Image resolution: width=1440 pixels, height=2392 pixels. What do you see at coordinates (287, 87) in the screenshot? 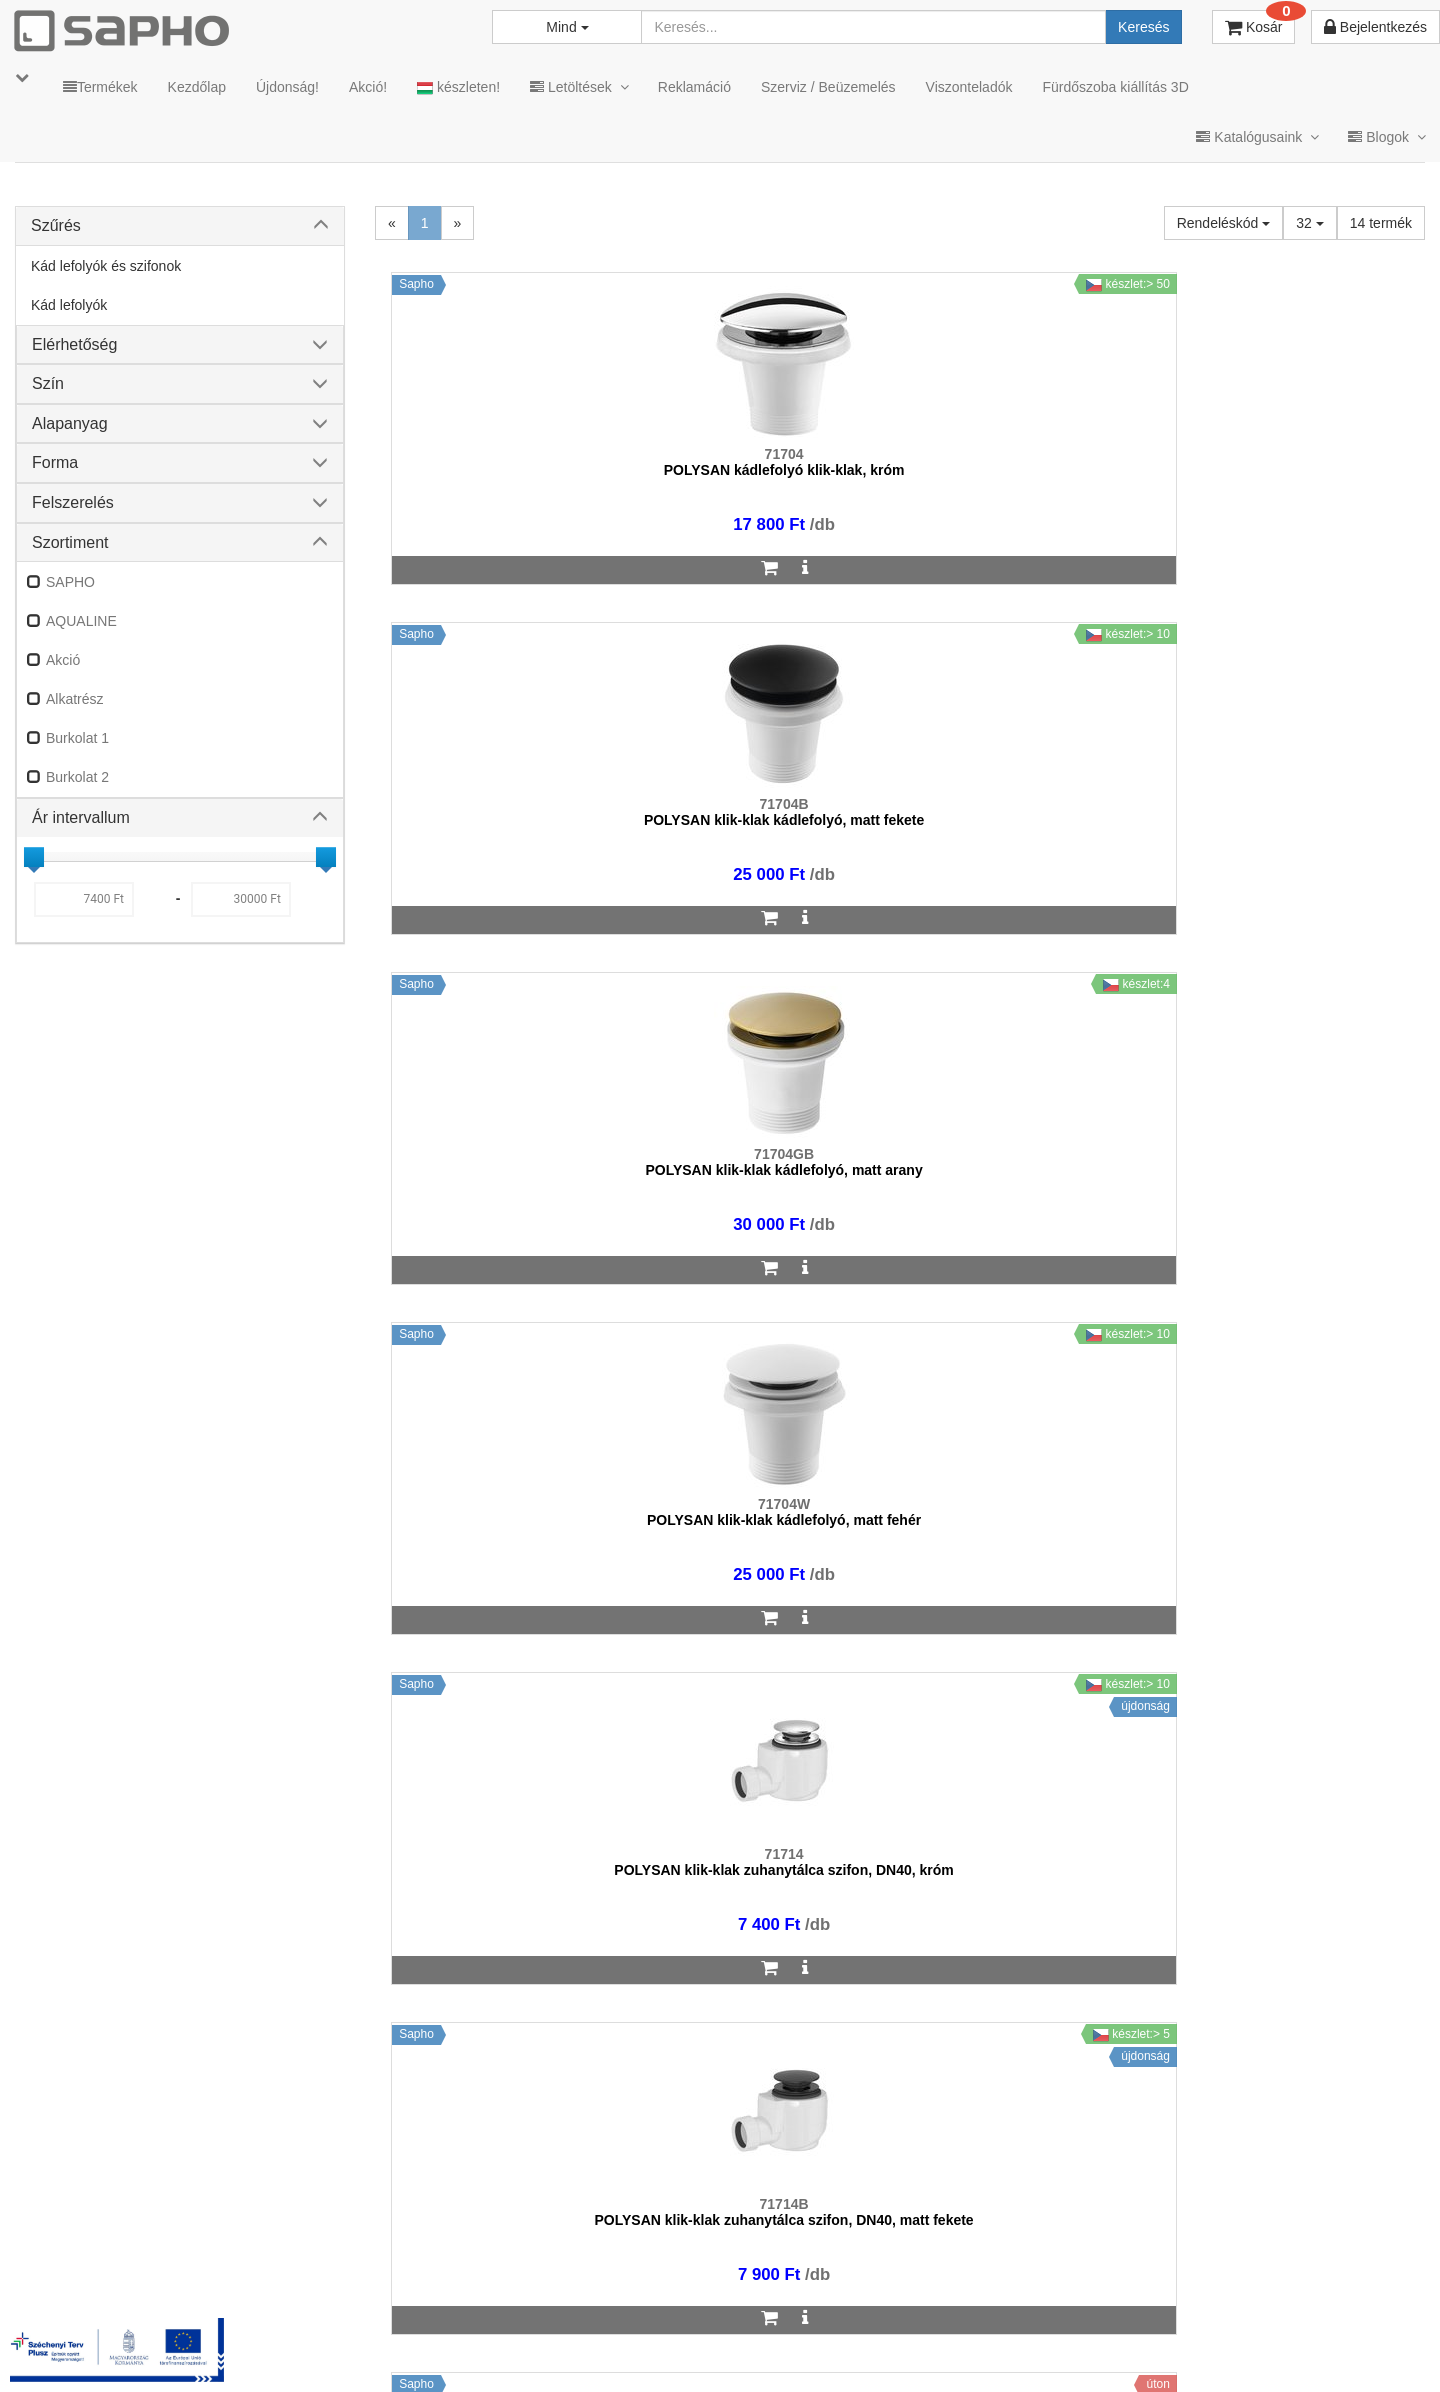
I see `Újdonság!` at bounding box center [287, 87].